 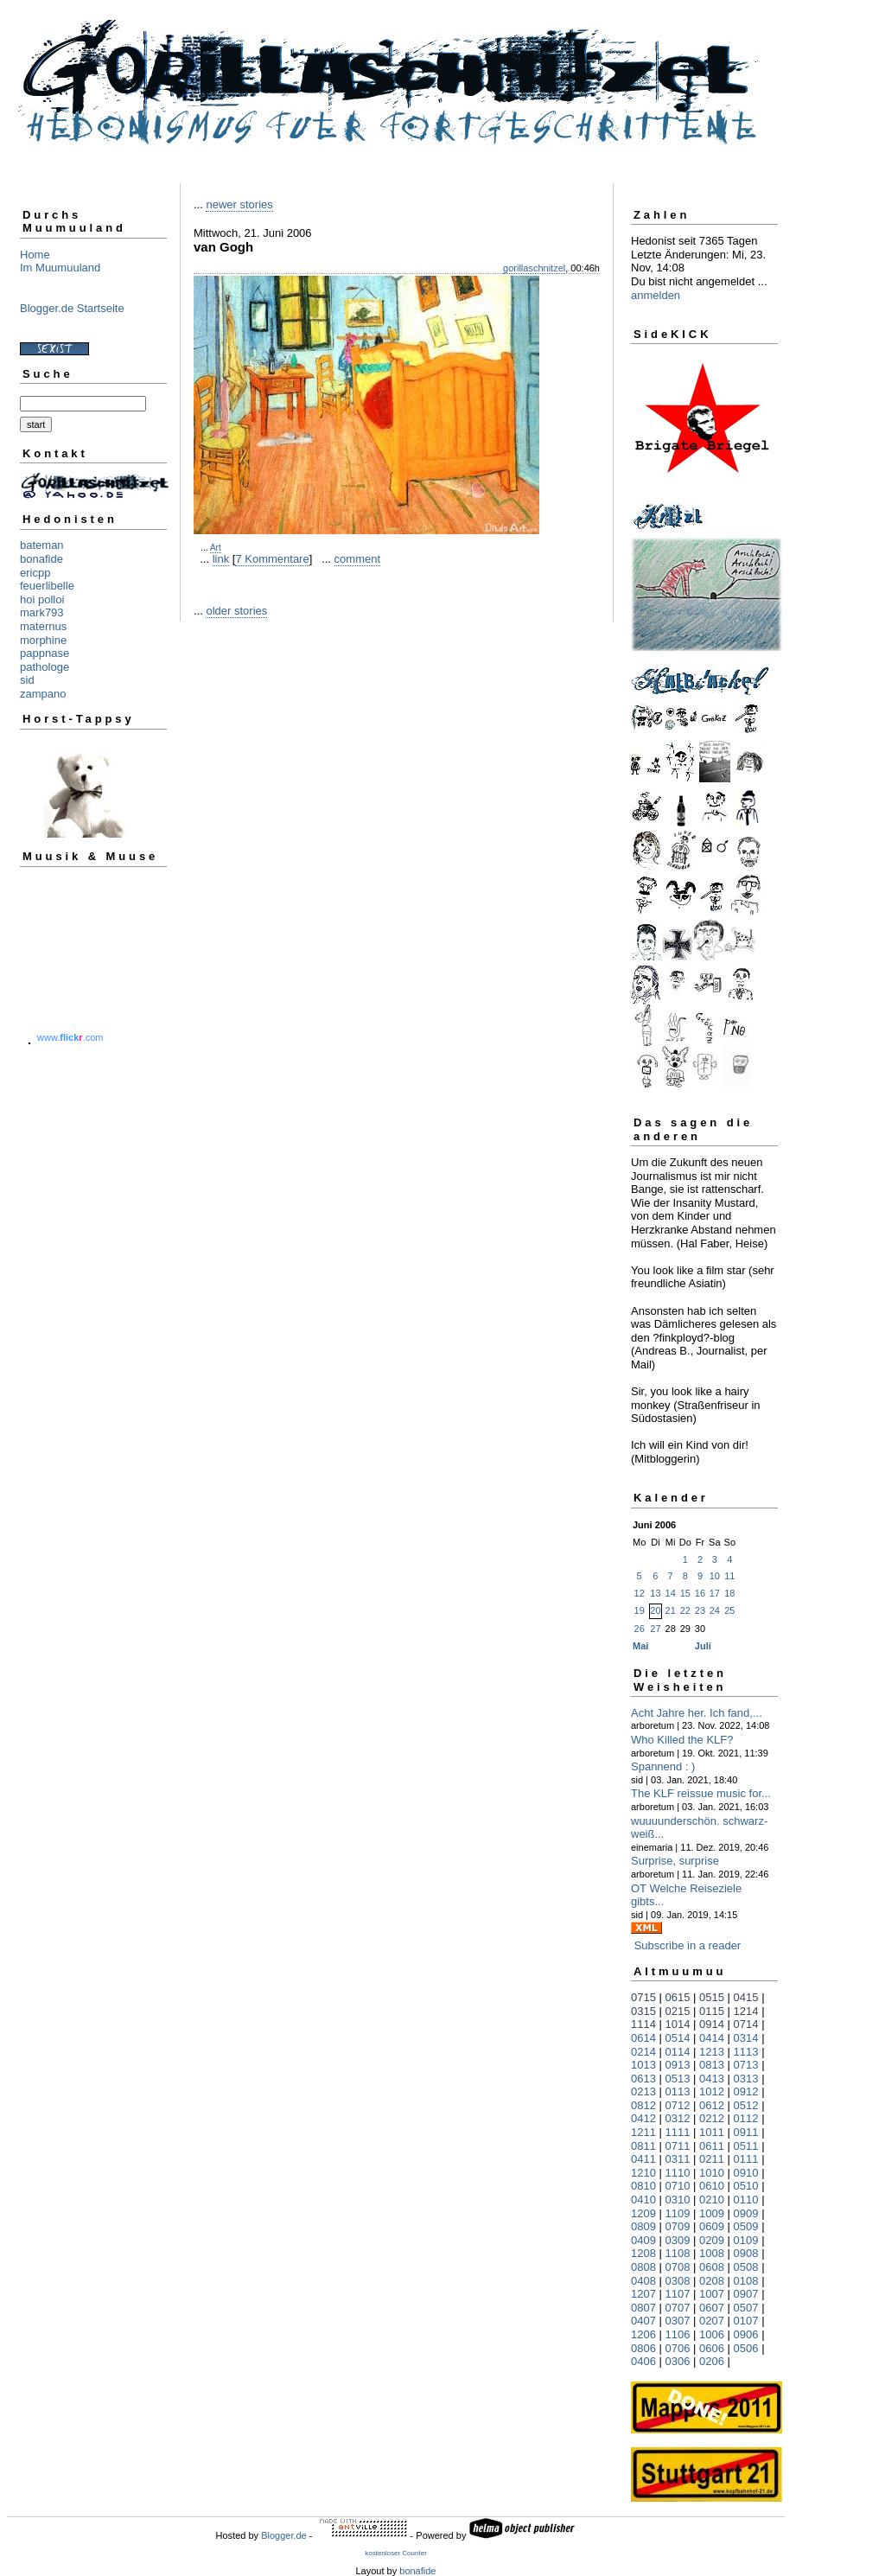 What do you see at coordinates (643, 2145) in the screenshot?
I see `0811` at bounding box center [643, 2145].